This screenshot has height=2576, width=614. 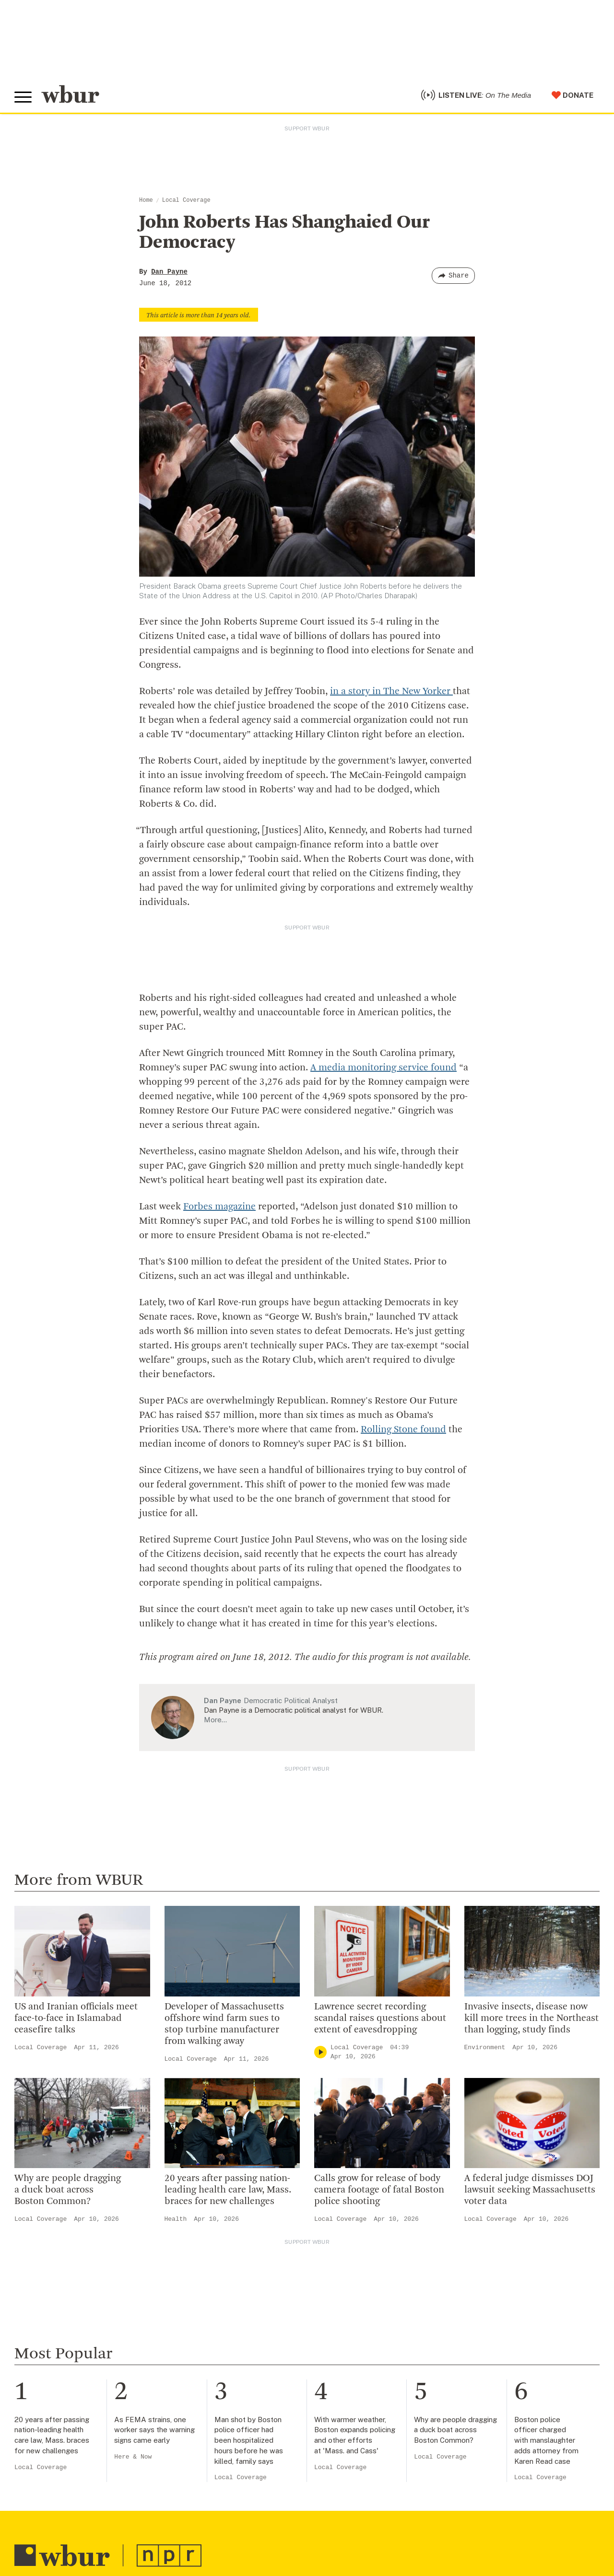 I want to click on Health, so click(x=176, y=2219).